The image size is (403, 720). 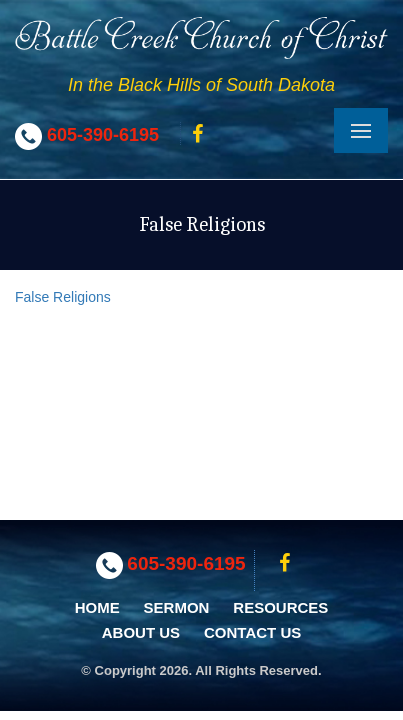 I want to click on Sermon, so click(x=177, y=607).